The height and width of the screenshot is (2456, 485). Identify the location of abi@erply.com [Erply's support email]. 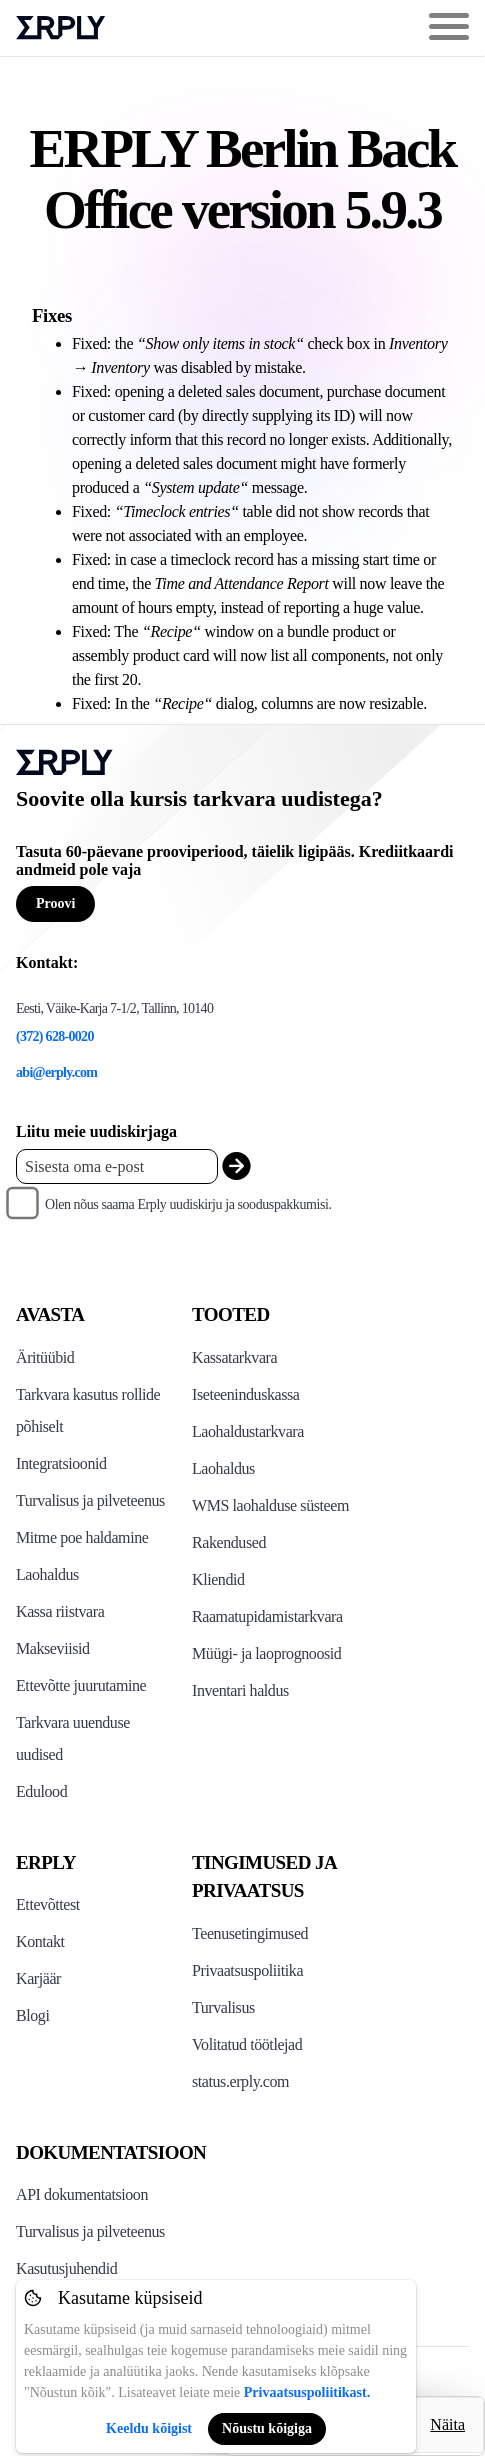
(56, 1072).